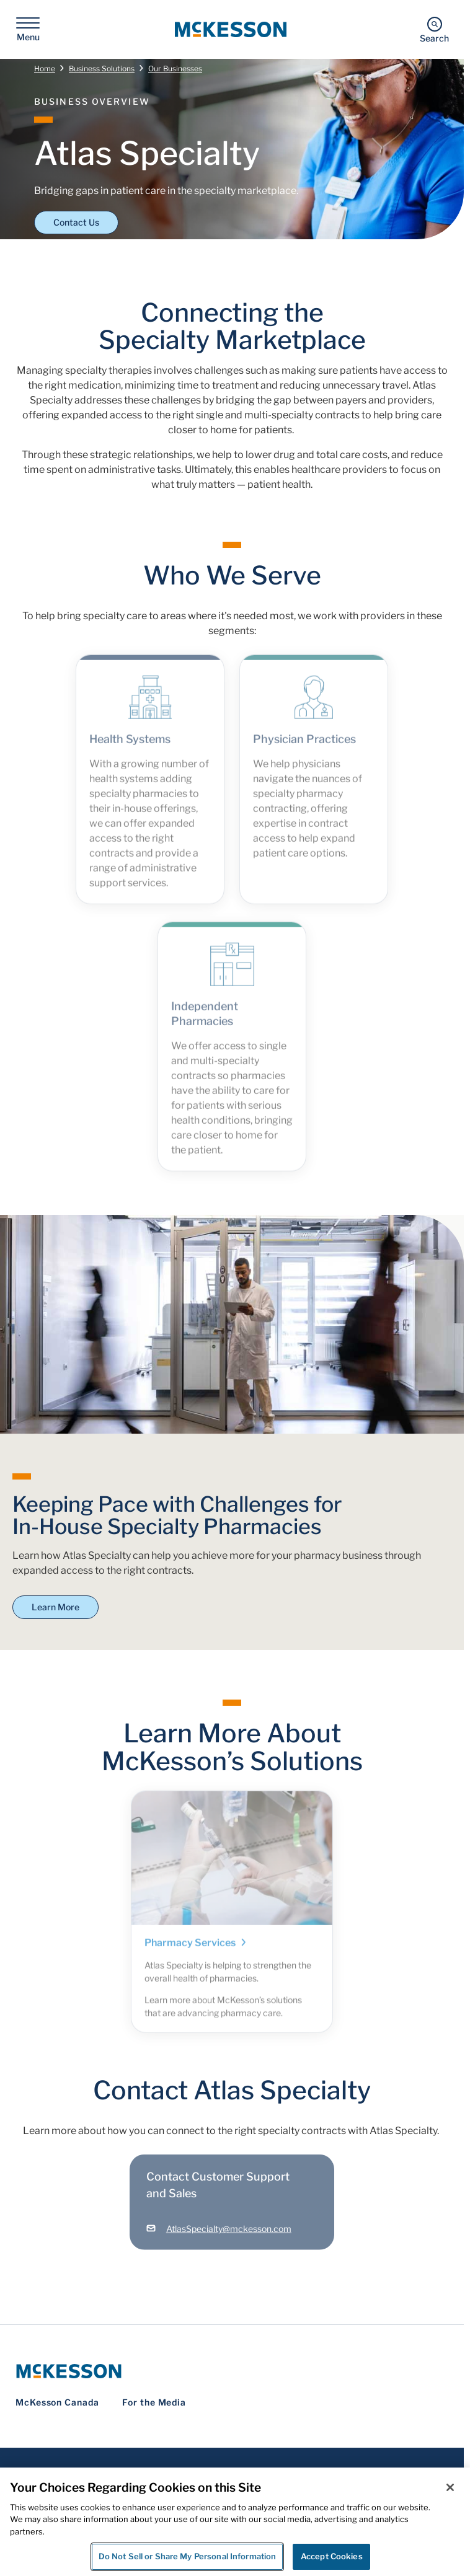  What do you see at coordinates (434, 29) in the screenshot?
I see `[Search]` at bounding box center [434, 29].